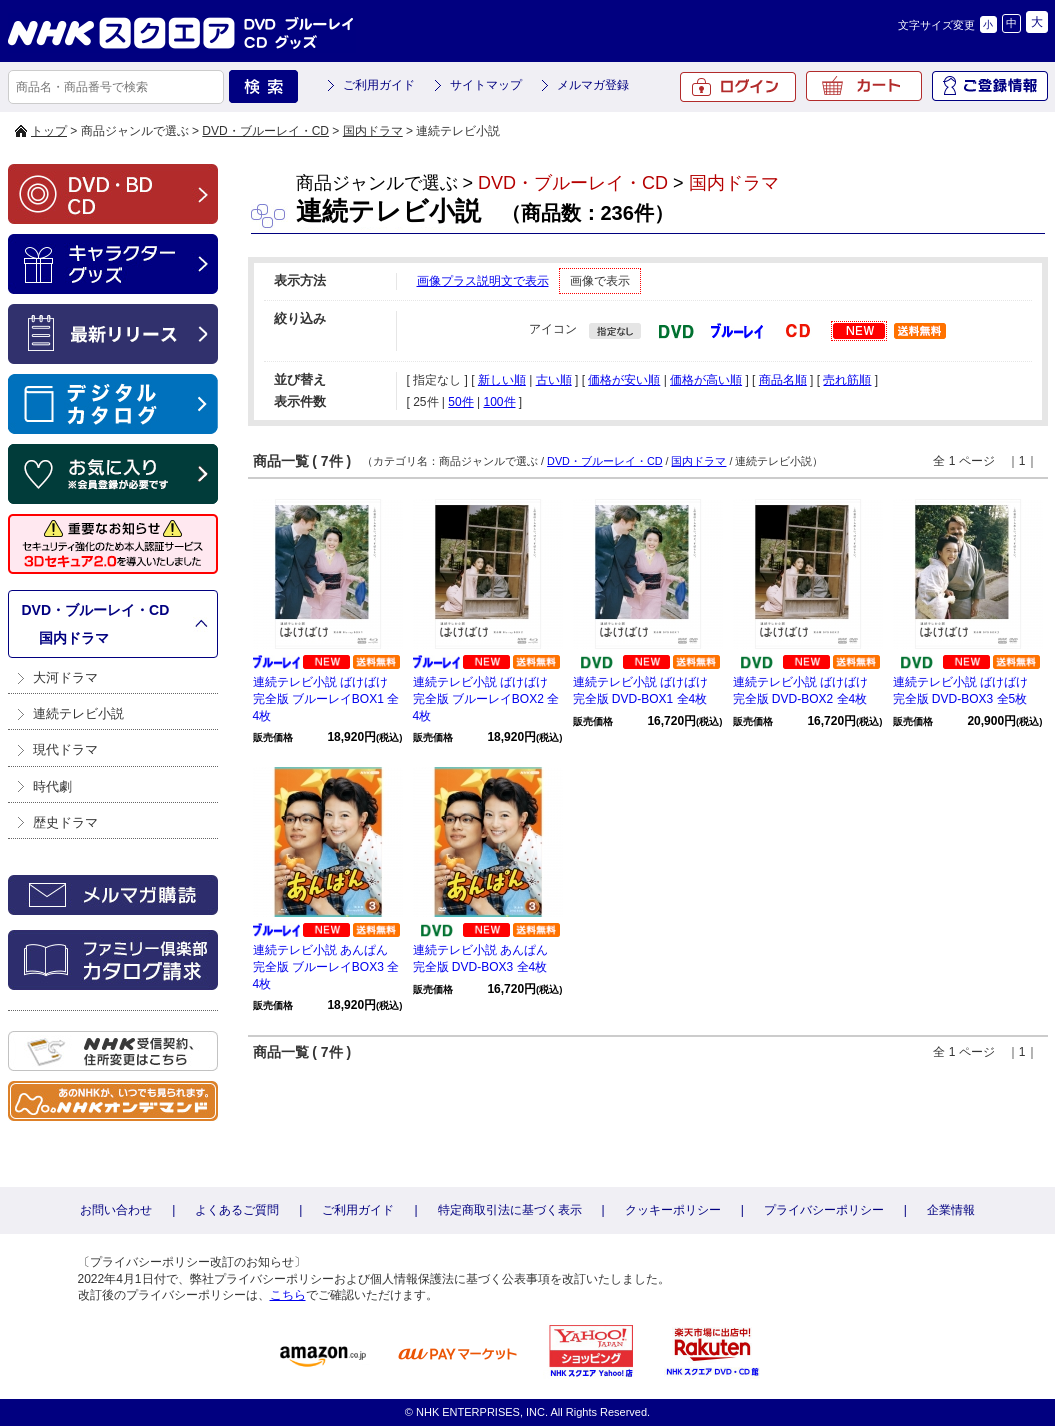 The width and height of the screenshot is (1055, 1426). What do you see at coordinates (326, 967) in the screenshot?
I see `連続テレビ小説 あんぱん 完全版 ブルーレイBOX3 全4枚` at bounding box center [326, 967].